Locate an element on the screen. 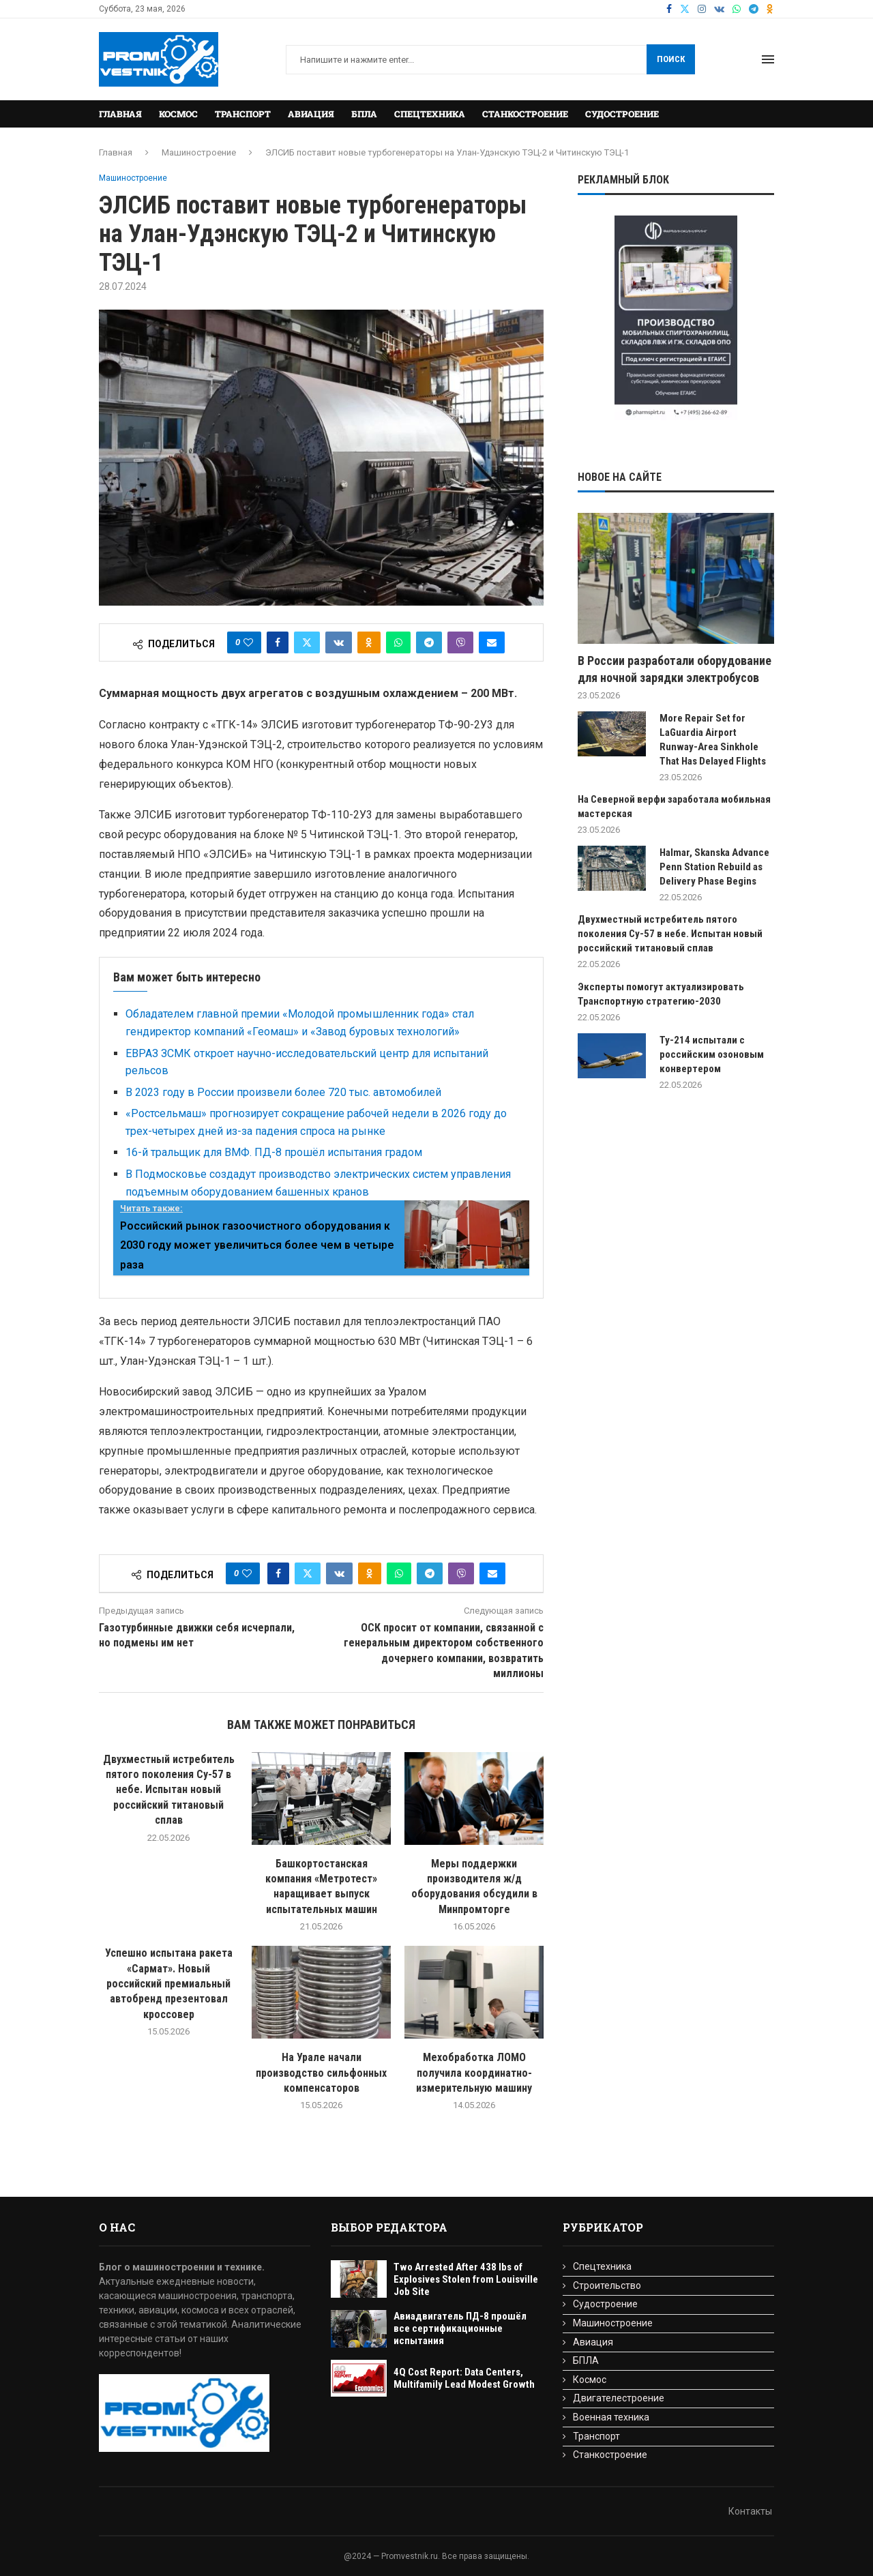  [Like this post] is located at coordinates (248, 642).